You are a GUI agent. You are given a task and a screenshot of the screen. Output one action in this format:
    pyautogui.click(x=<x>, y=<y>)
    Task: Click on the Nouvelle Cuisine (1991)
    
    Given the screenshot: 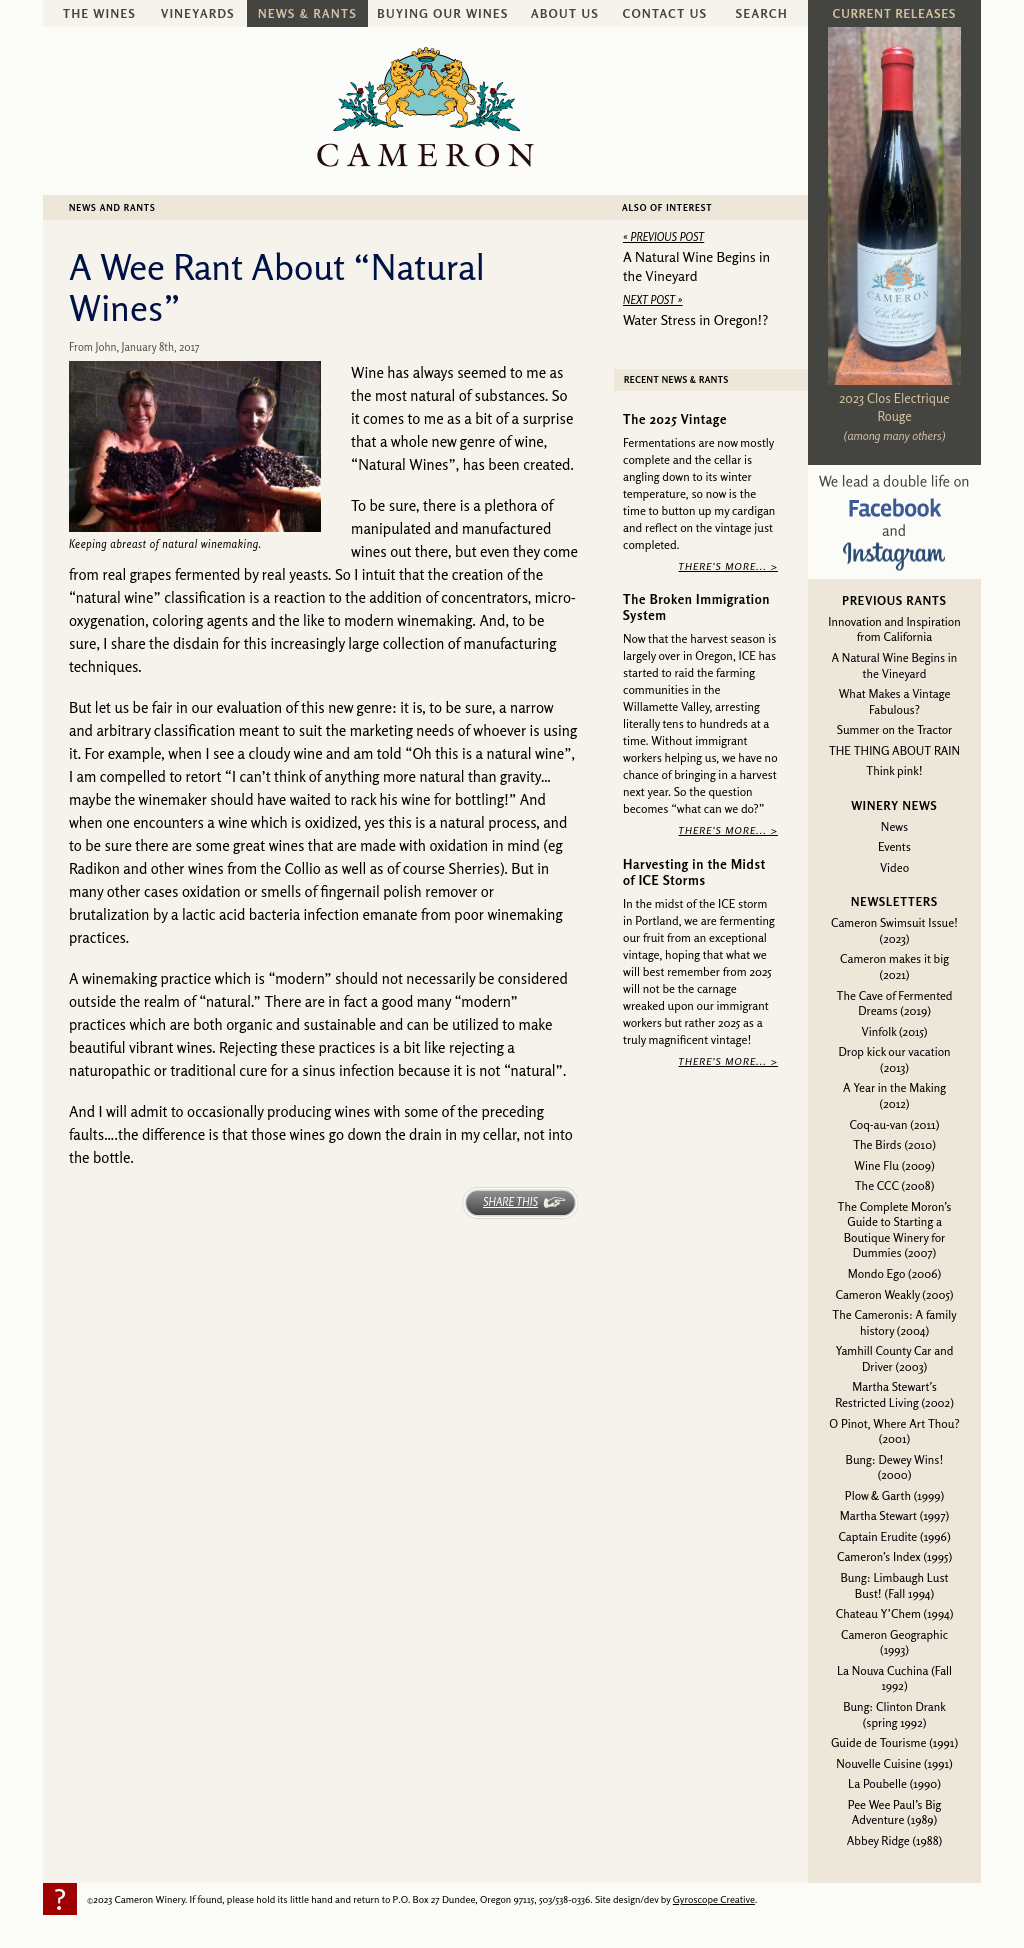 What is the action you would take?
    pyautogui.click(x=894, y=1763)
    